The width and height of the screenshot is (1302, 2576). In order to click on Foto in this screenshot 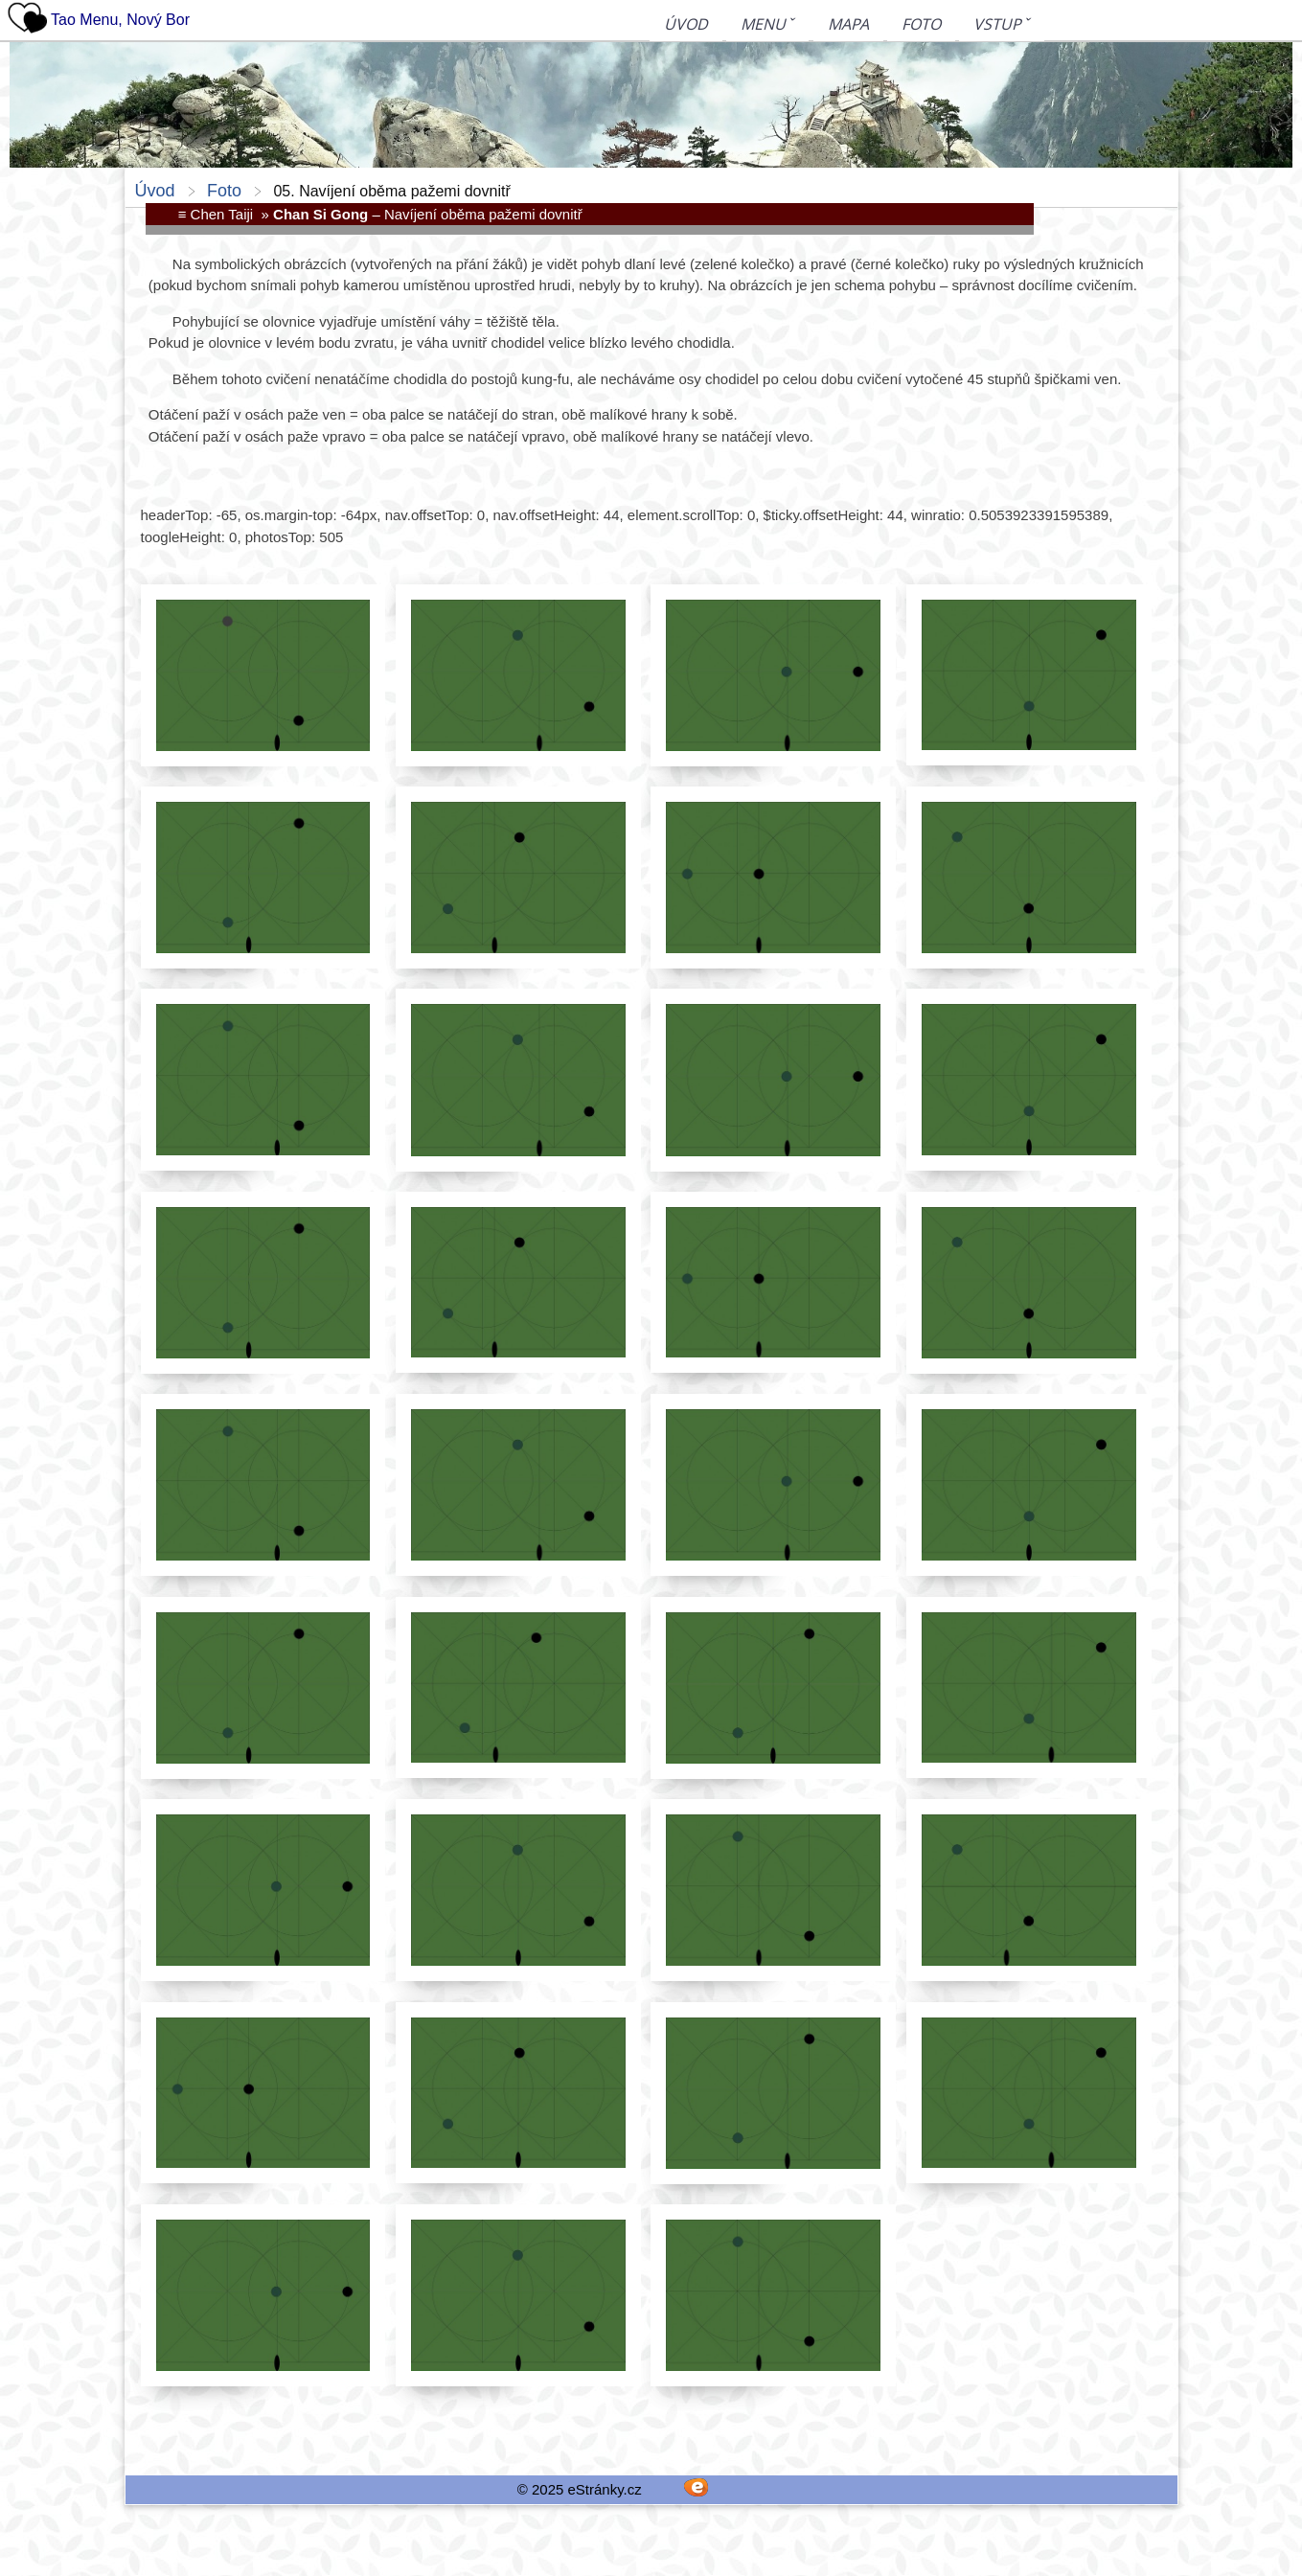, I will do `click(921, 25)`.